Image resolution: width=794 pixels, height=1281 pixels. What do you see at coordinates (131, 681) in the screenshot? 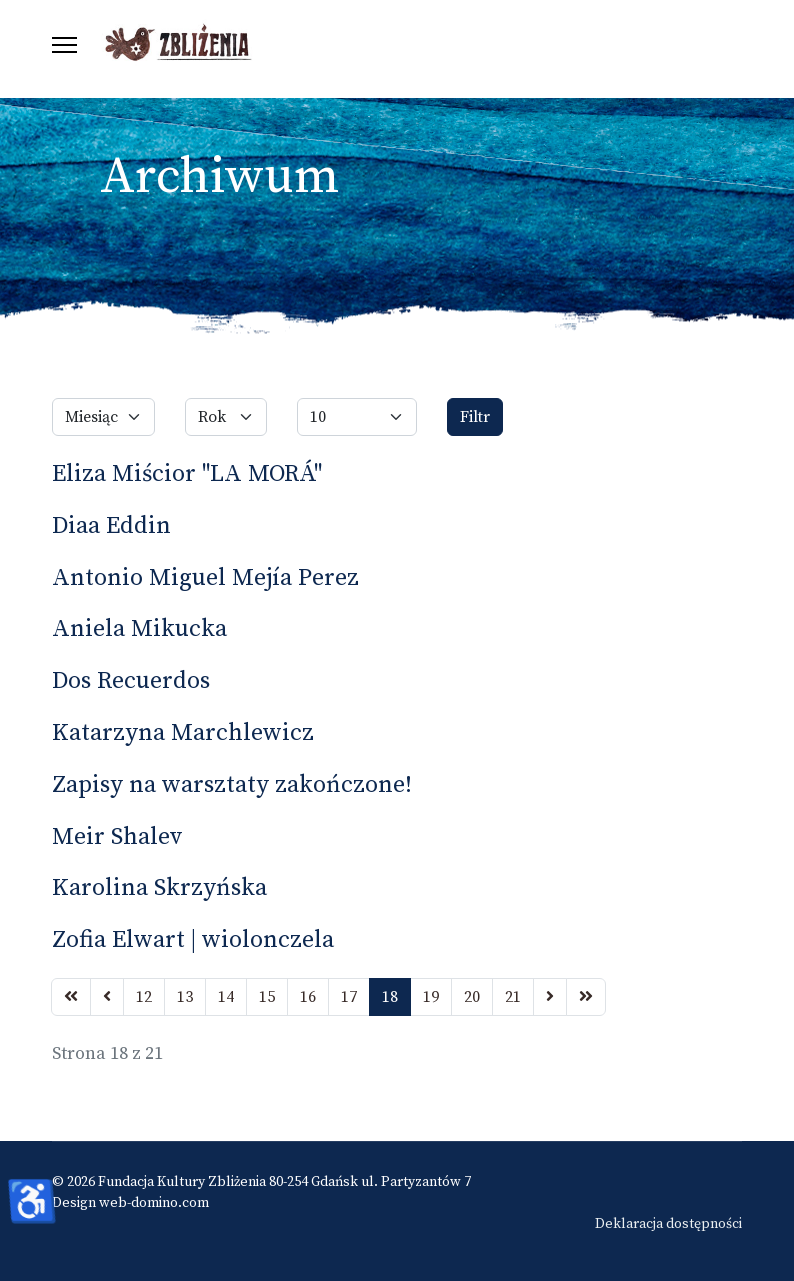
I see `Dos Recuerdos` at bounding box center [131, 681].